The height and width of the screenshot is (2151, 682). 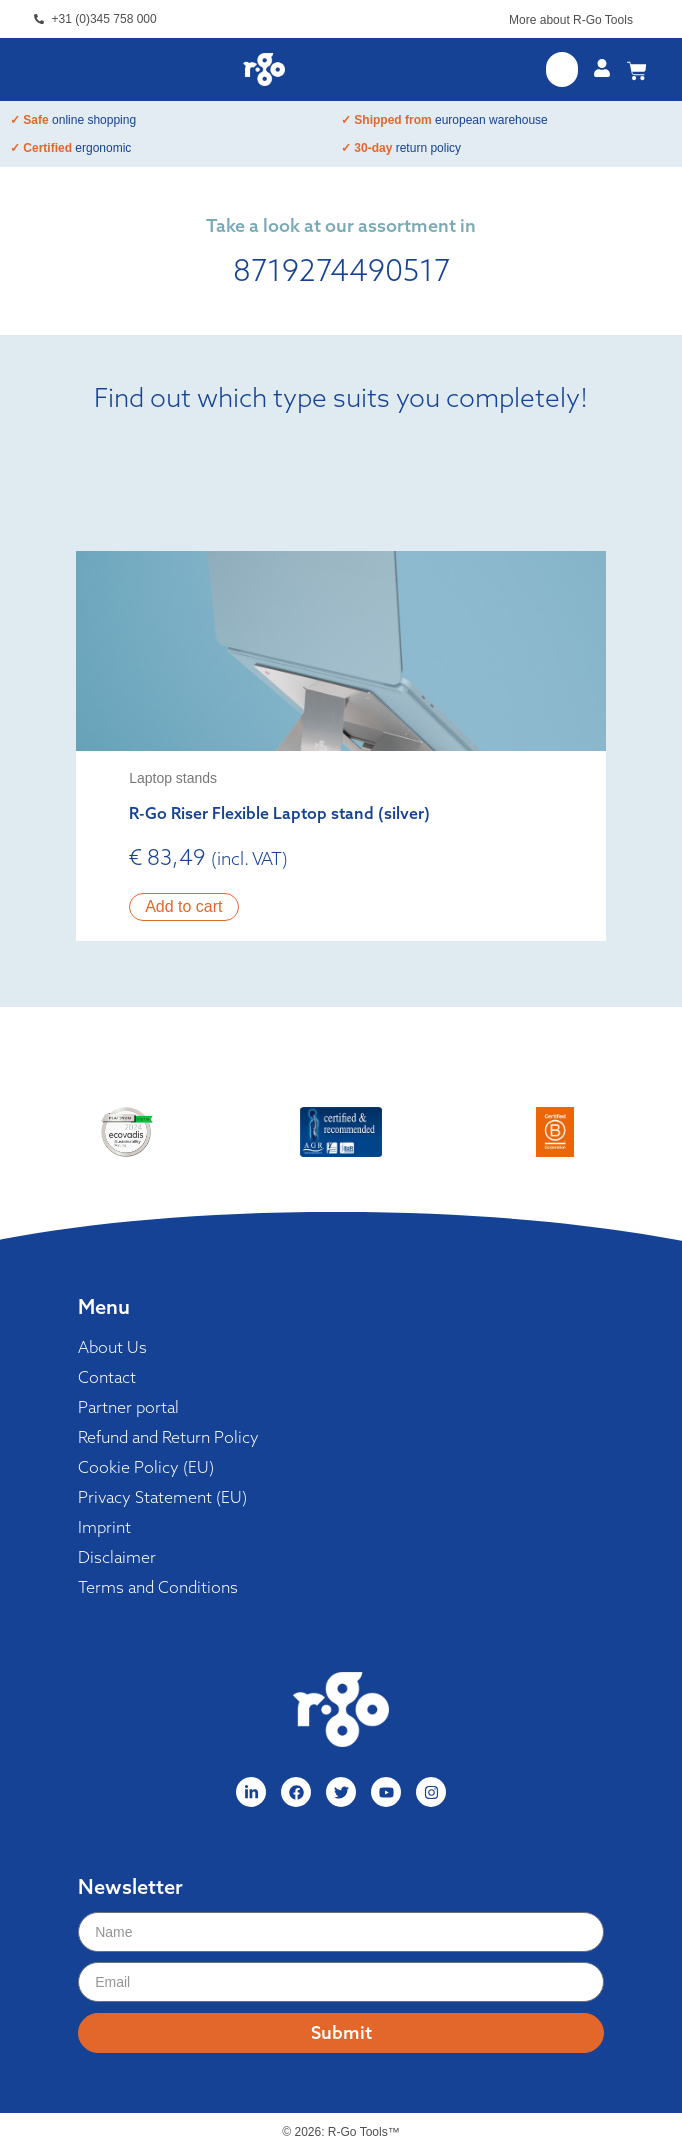 I want to click on Privacy Statement (EU), so click(x=162, y=1497).